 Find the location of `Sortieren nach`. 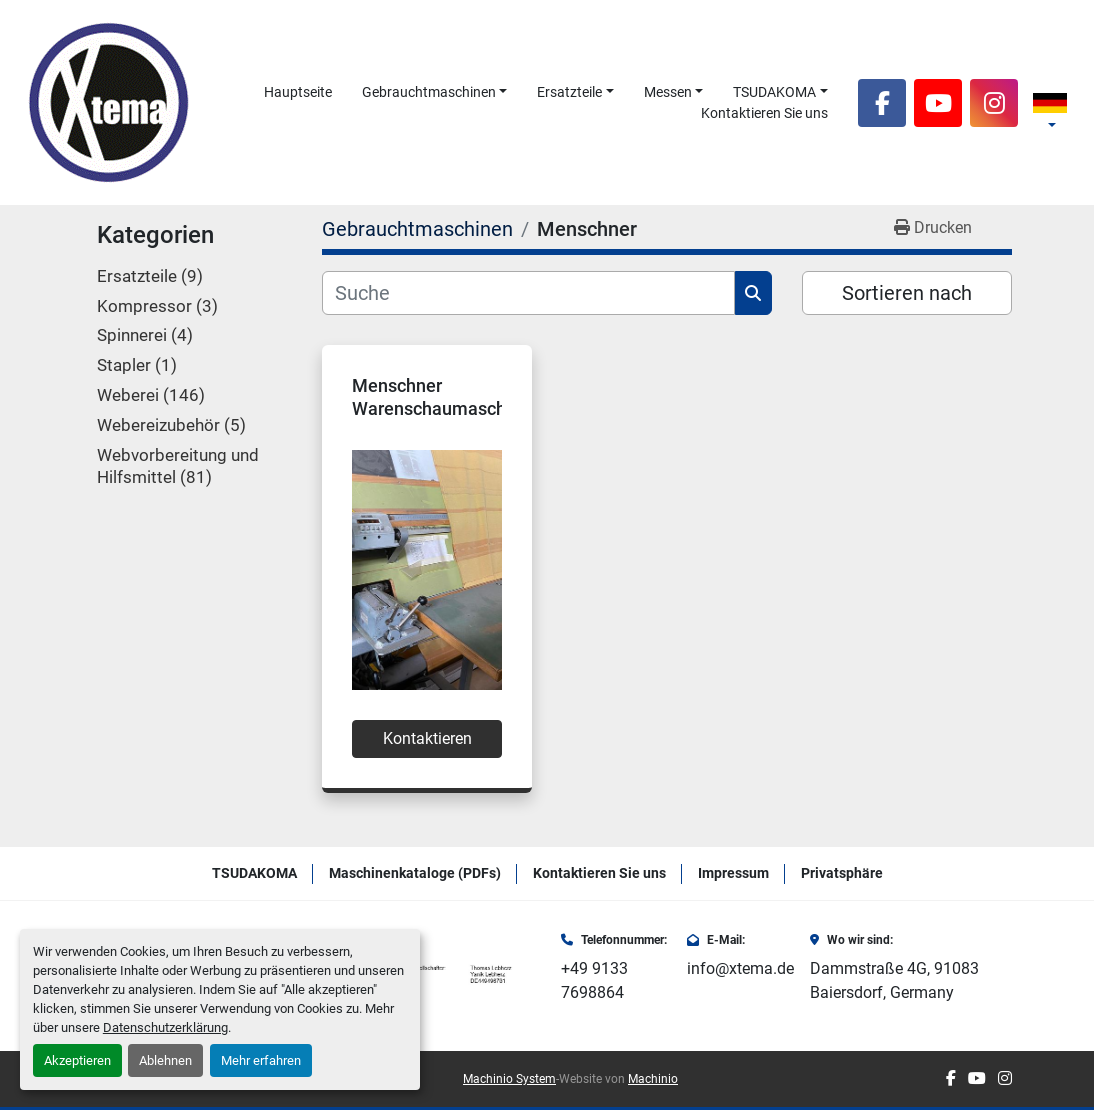

Sortieren nach is located at coordinates (907, 293).